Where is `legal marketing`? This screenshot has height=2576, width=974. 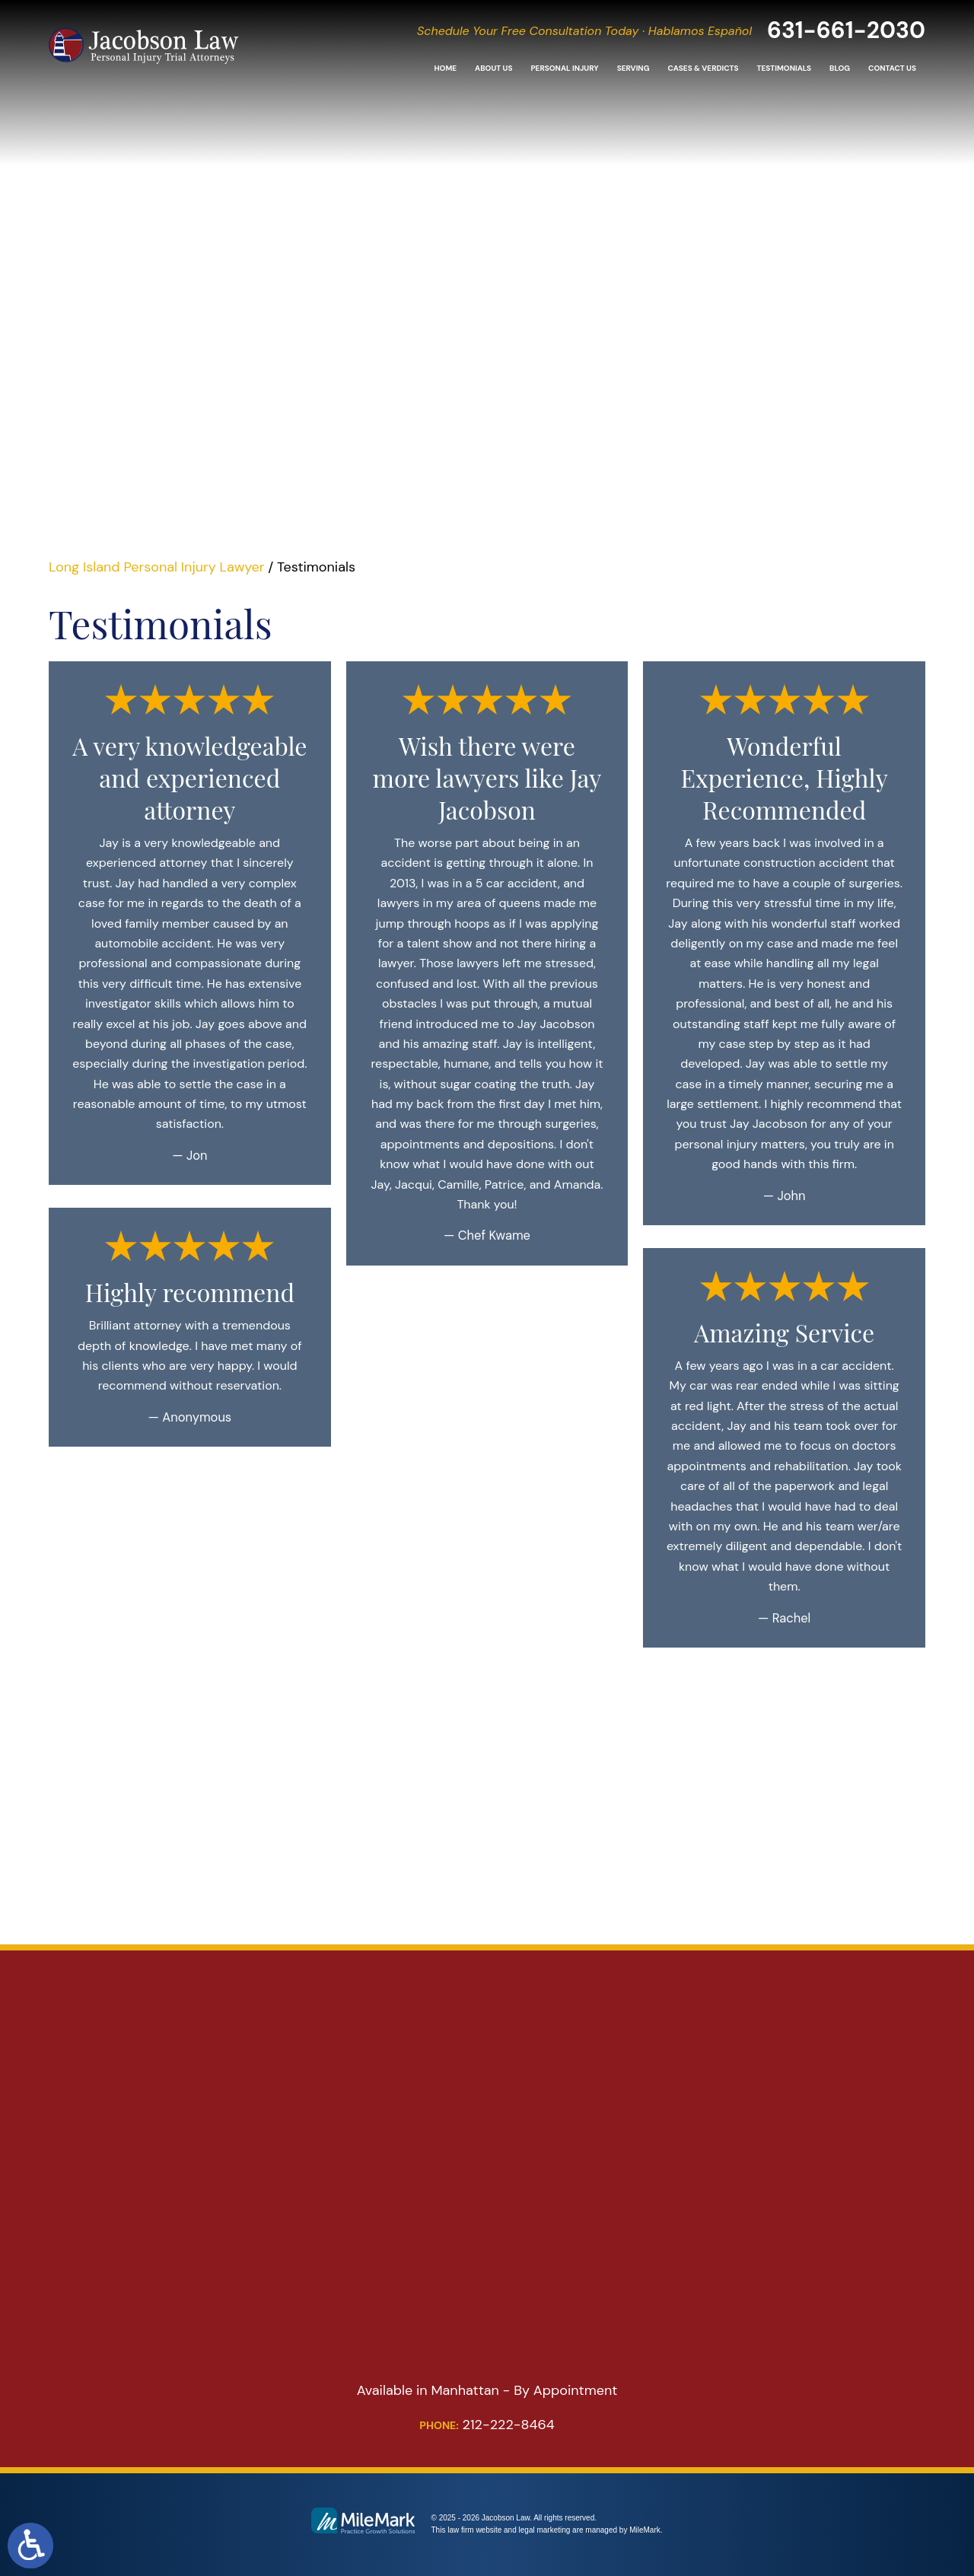
legal marketing is located at coordinates (545, 2530).